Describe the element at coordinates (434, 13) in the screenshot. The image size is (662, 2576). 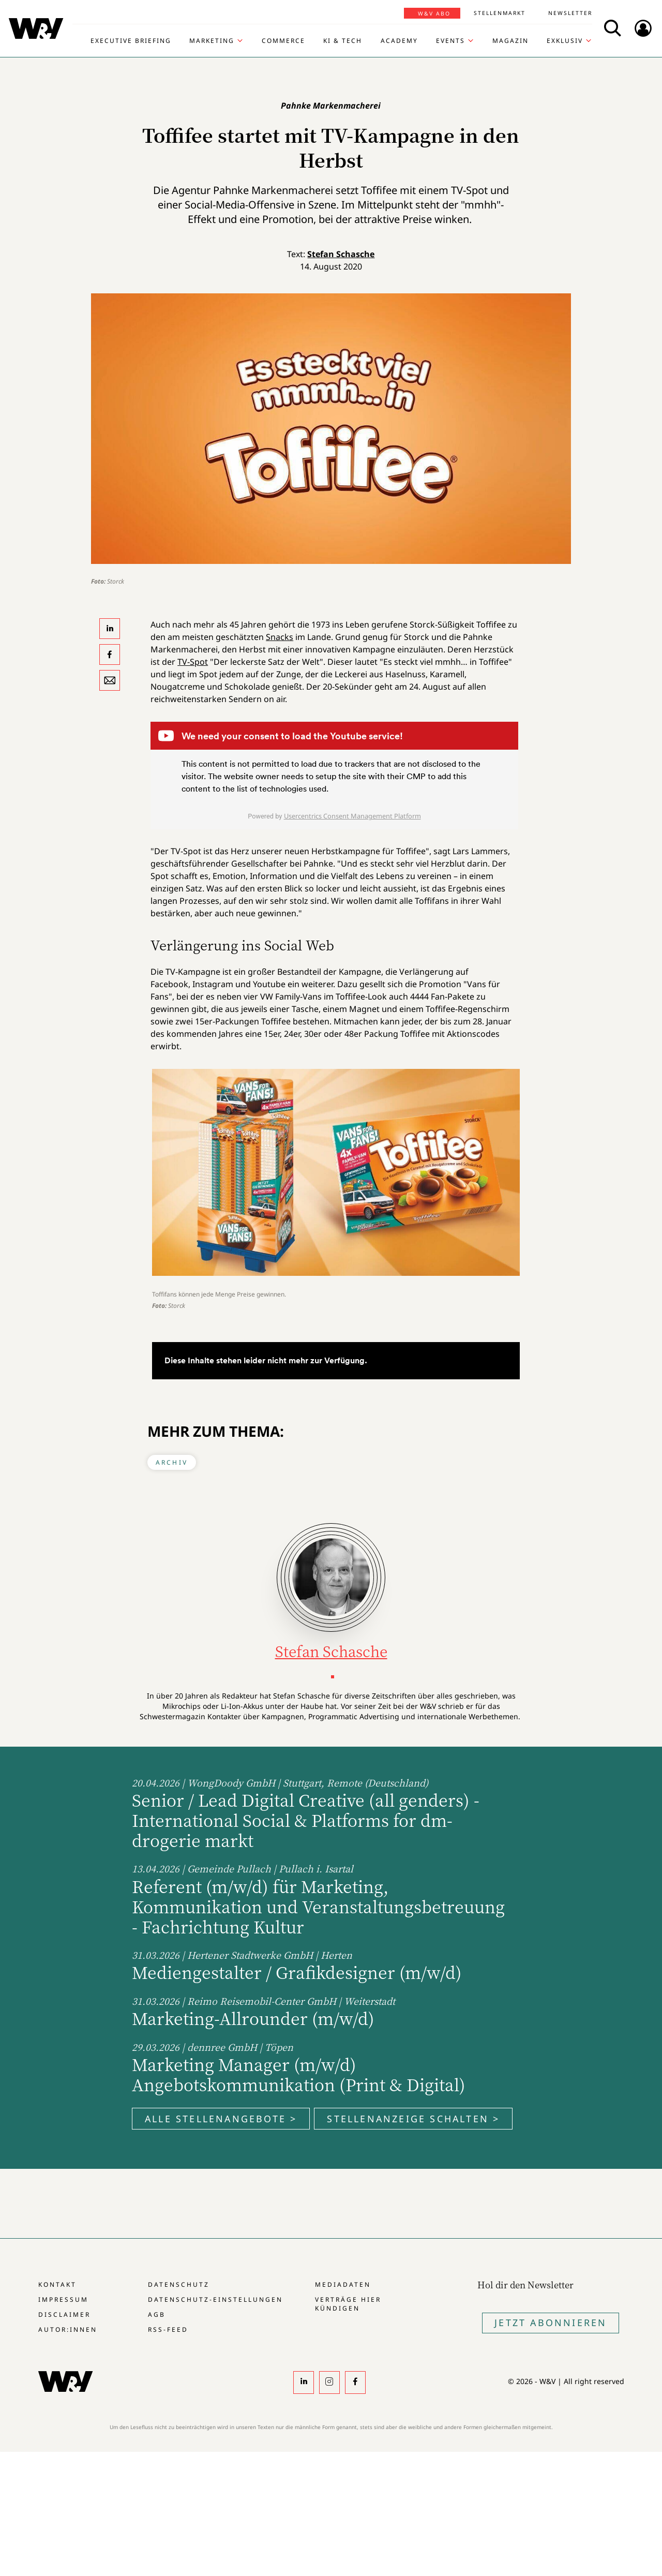
I see `W&V Abo` at that location.